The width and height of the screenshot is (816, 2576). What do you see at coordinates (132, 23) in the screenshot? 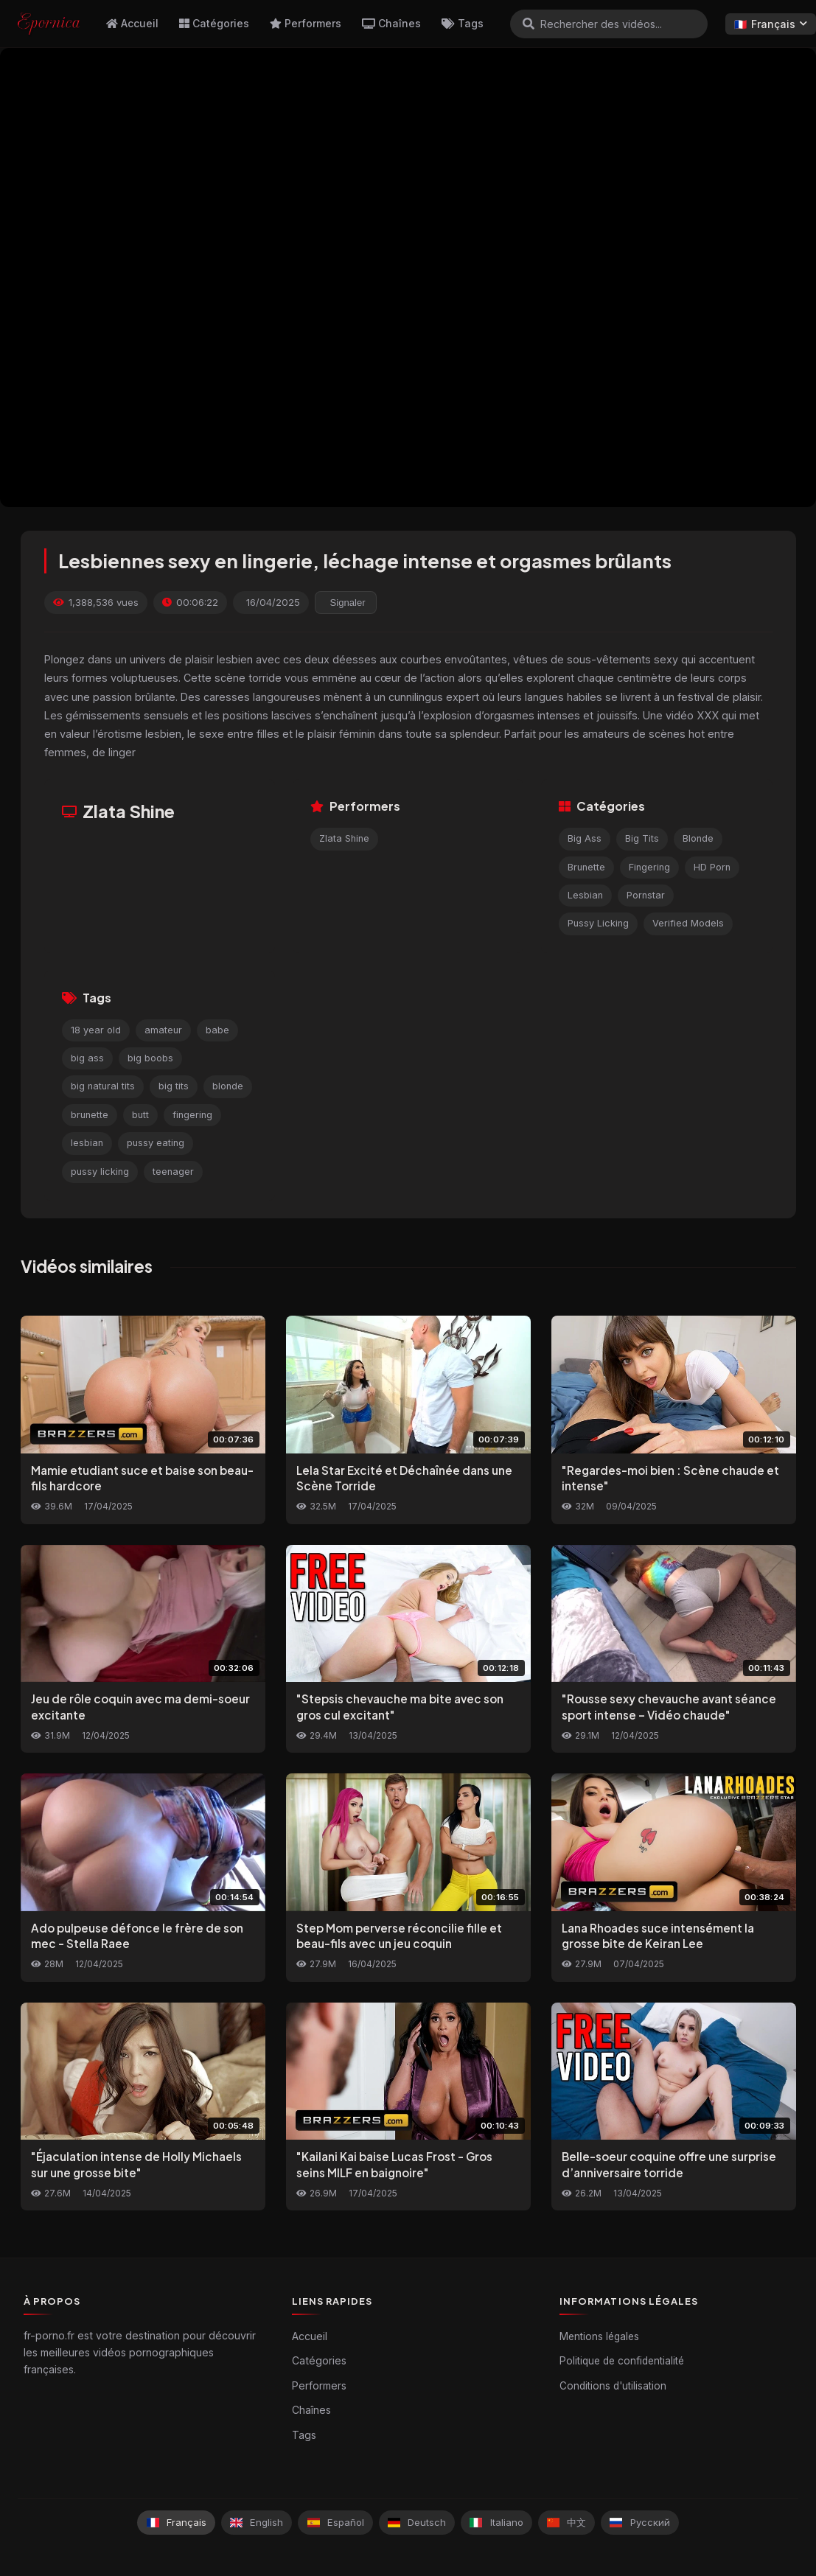
I see `Accueil` at bounding box center [132, 23].